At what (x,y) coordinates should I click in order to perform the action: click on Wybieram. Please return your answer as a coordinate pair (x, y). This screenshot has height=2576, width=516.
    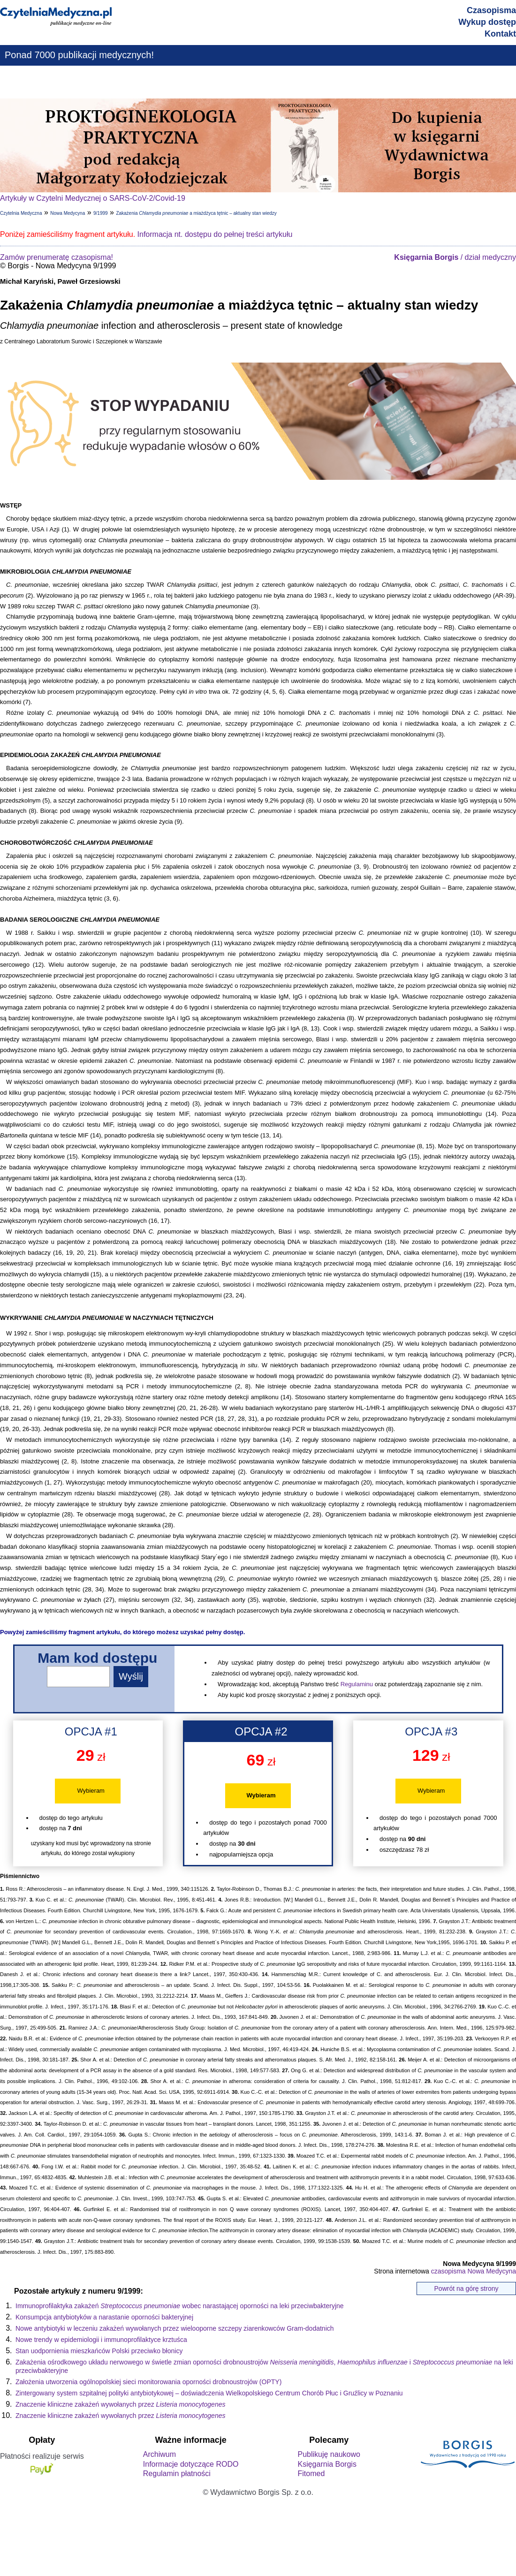
    Looking at the image, I should click on (91, 1790).